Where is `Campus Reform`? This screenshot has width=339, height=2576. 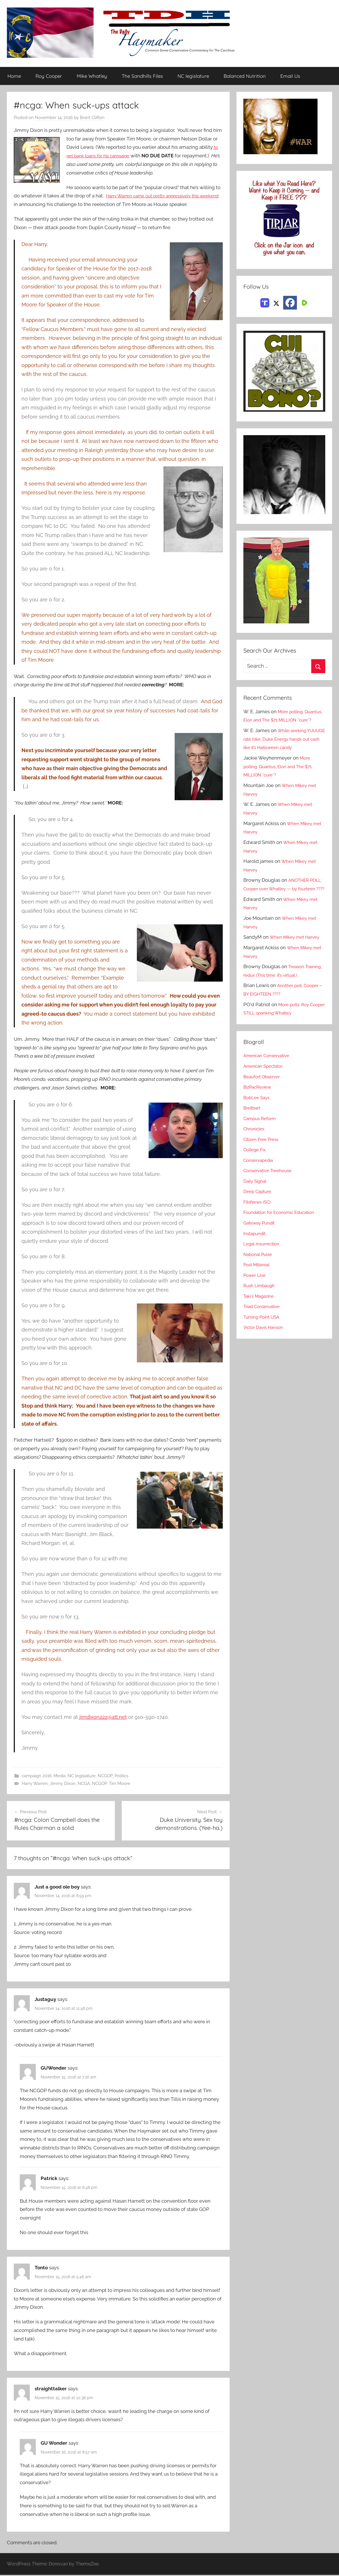 Campus Reform is located at coordinates (261, 1153).